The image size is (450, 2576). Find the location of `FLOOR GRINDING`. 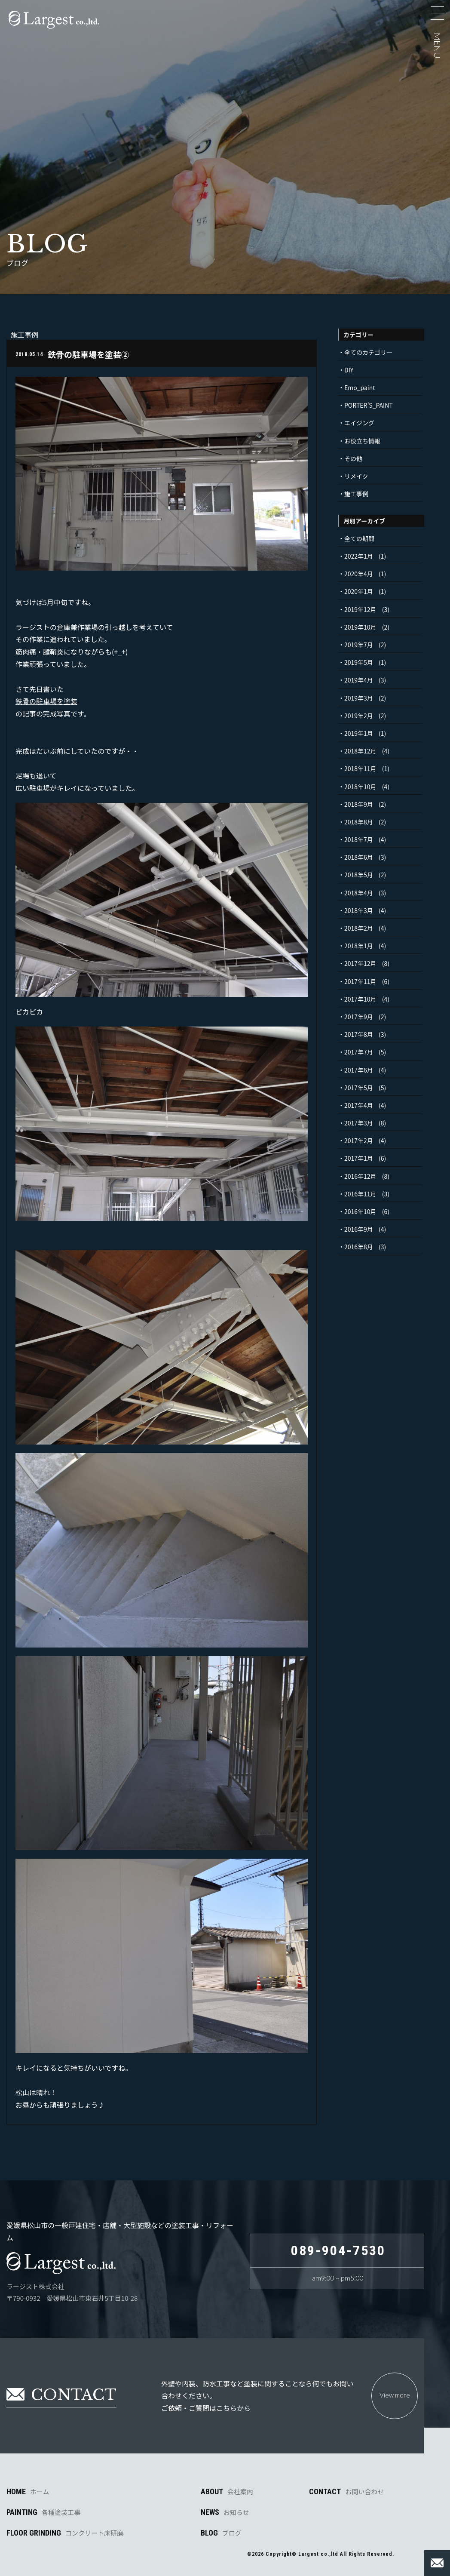

FLOOR GRINDING is located at coordinates (64, 2533).